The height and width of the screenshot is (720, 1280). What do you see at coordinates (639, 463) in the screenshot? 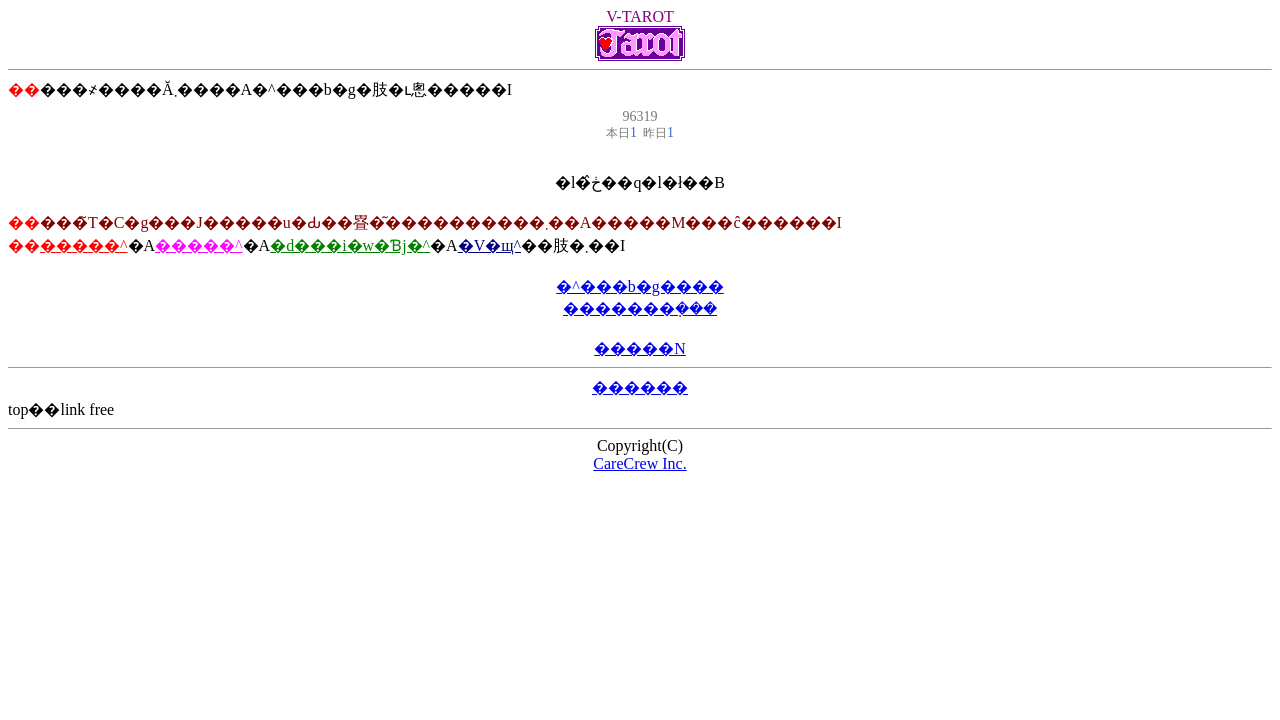
I see `CareCrew Inc.` at bounding box center [639, 463].